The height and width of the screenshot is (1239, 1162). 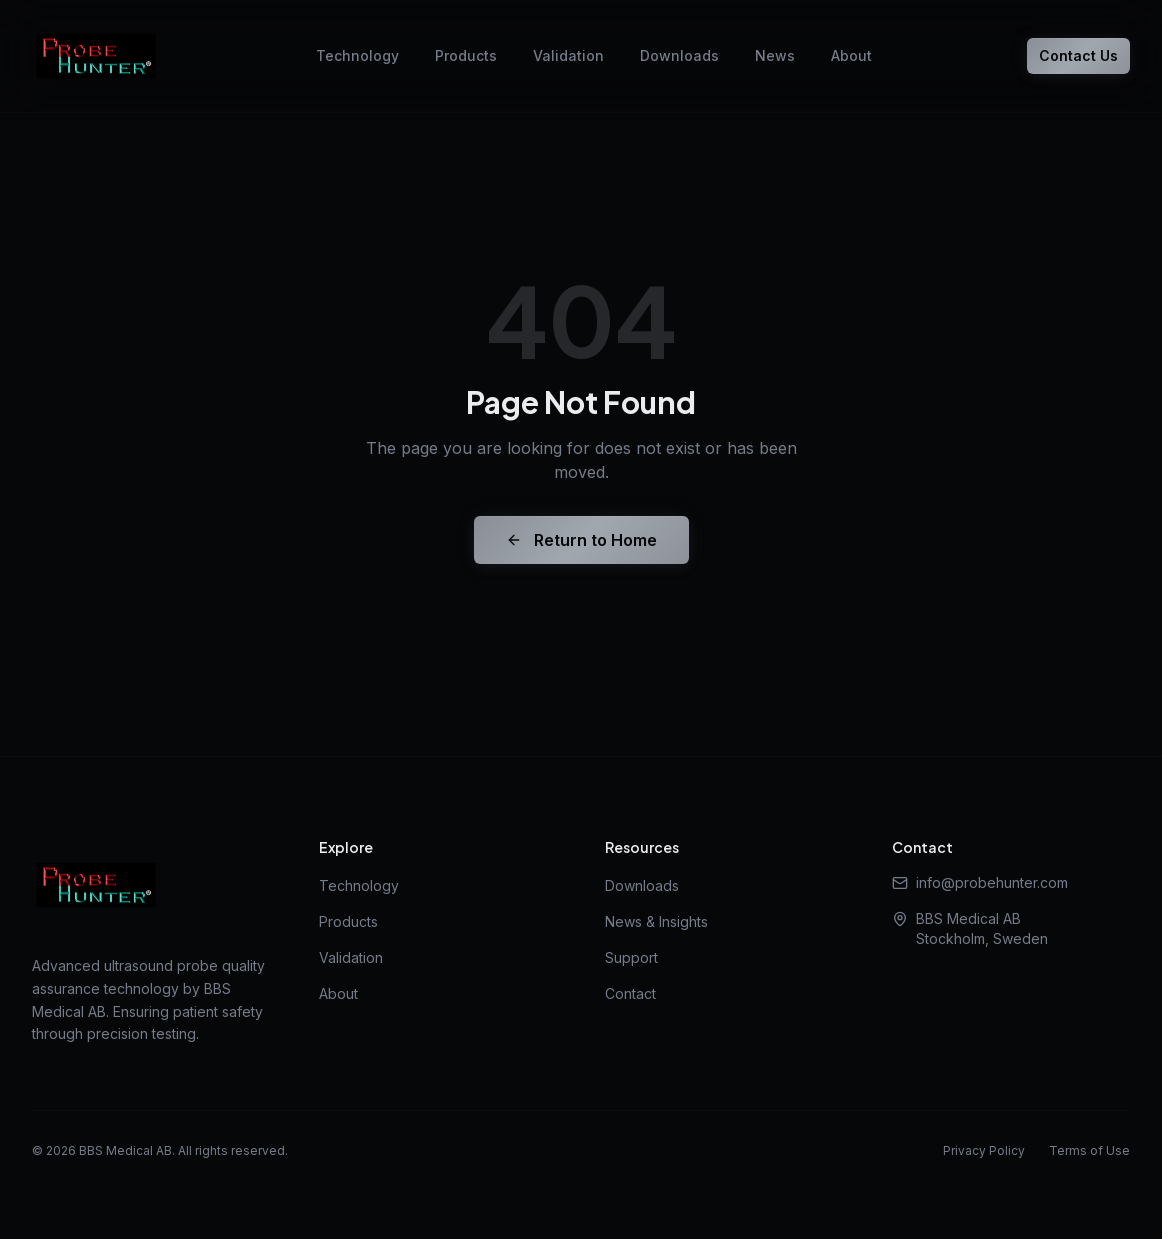 What do you see at coordinates (1078, 55) in the screenshot?
I see `Contact Us` at bounding box center [1078, 55].